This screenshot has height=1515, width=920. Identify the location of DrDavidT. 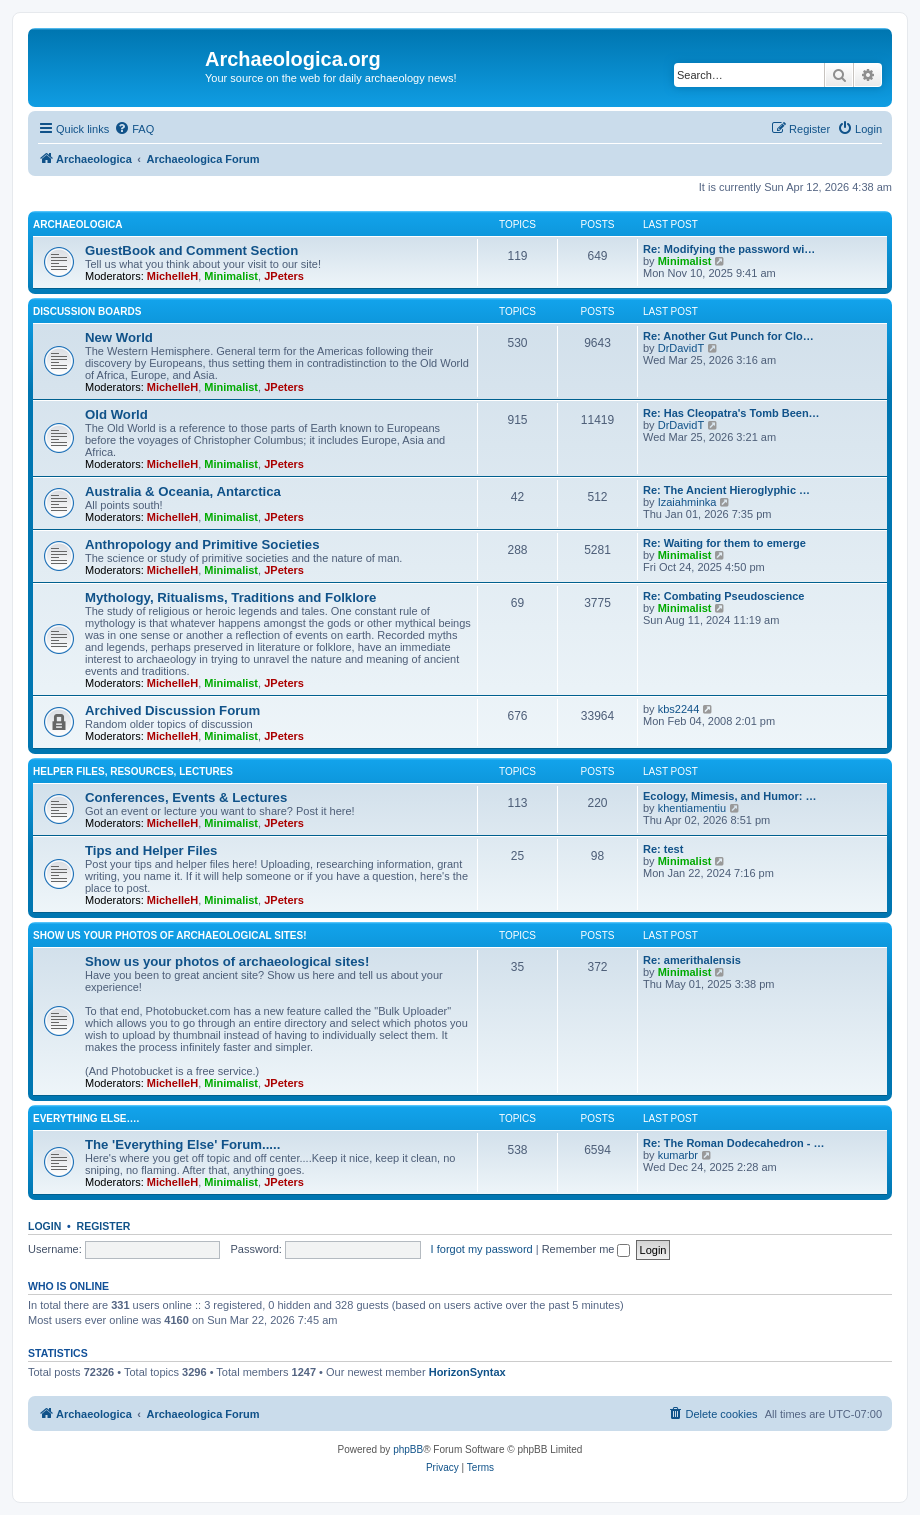
(681, 348).